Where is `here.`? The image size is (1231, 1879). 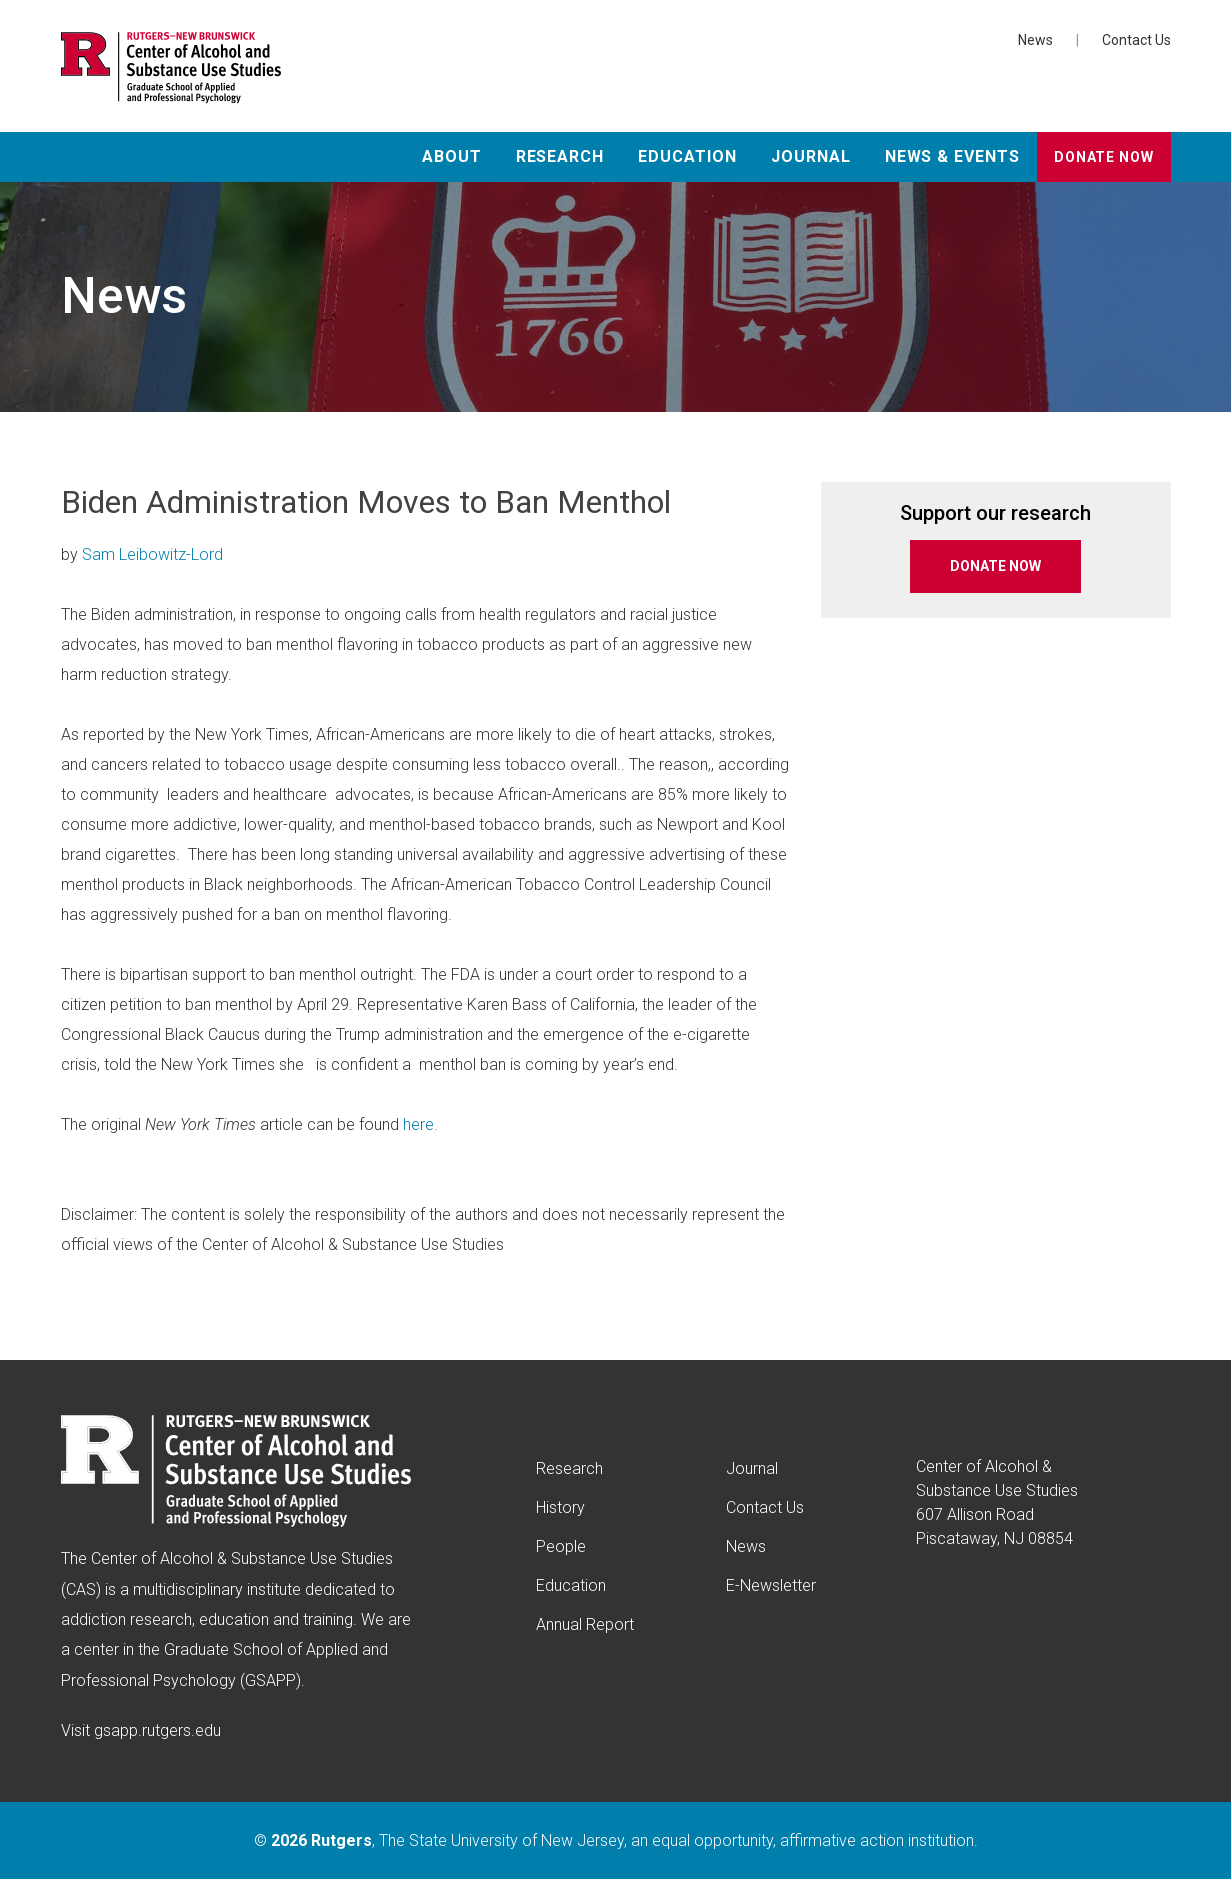
here. is located at coordinates (420, 1124).